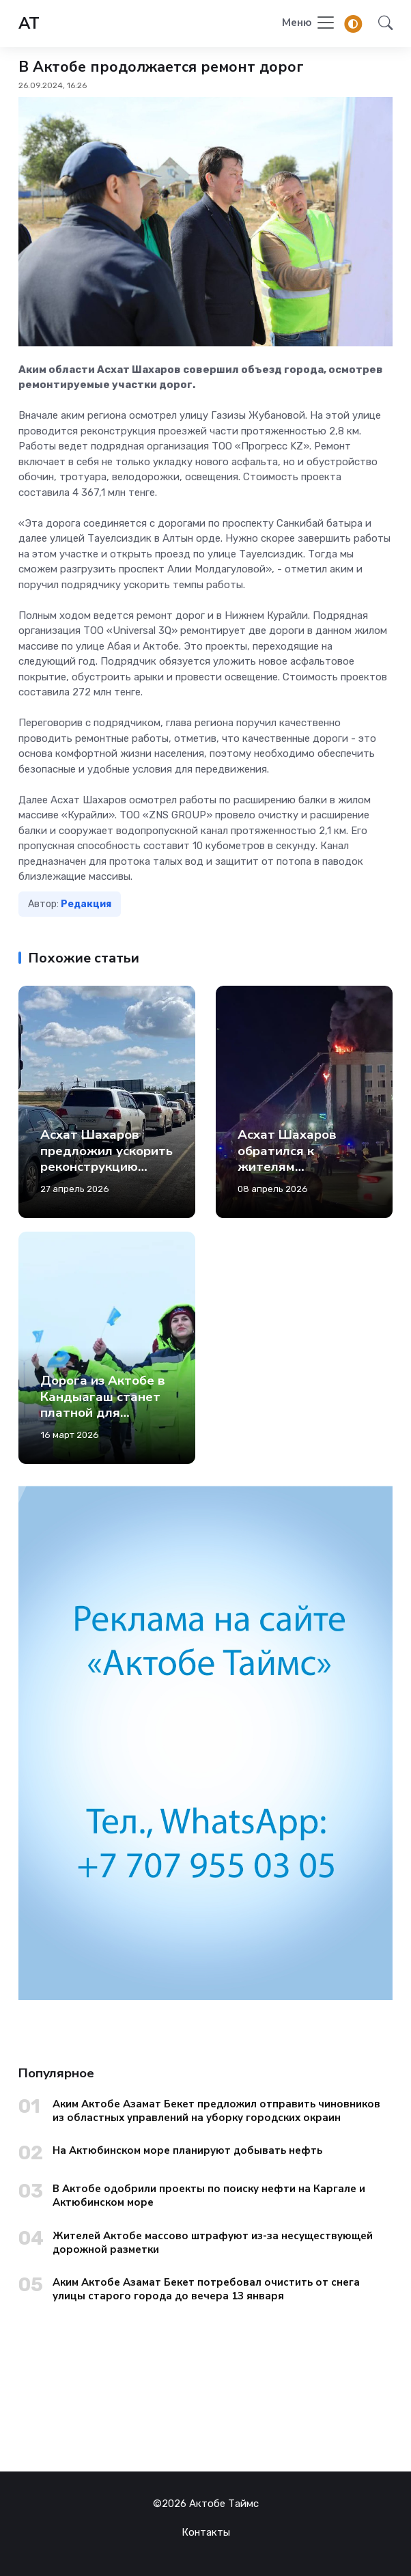  What do you see at coordinates (209, 2195) in the screenshot?
I see `В Актобе одобрили проекты по поиску нефти на Каргале и Актюбинском море` at bounding box center [209, 2195].